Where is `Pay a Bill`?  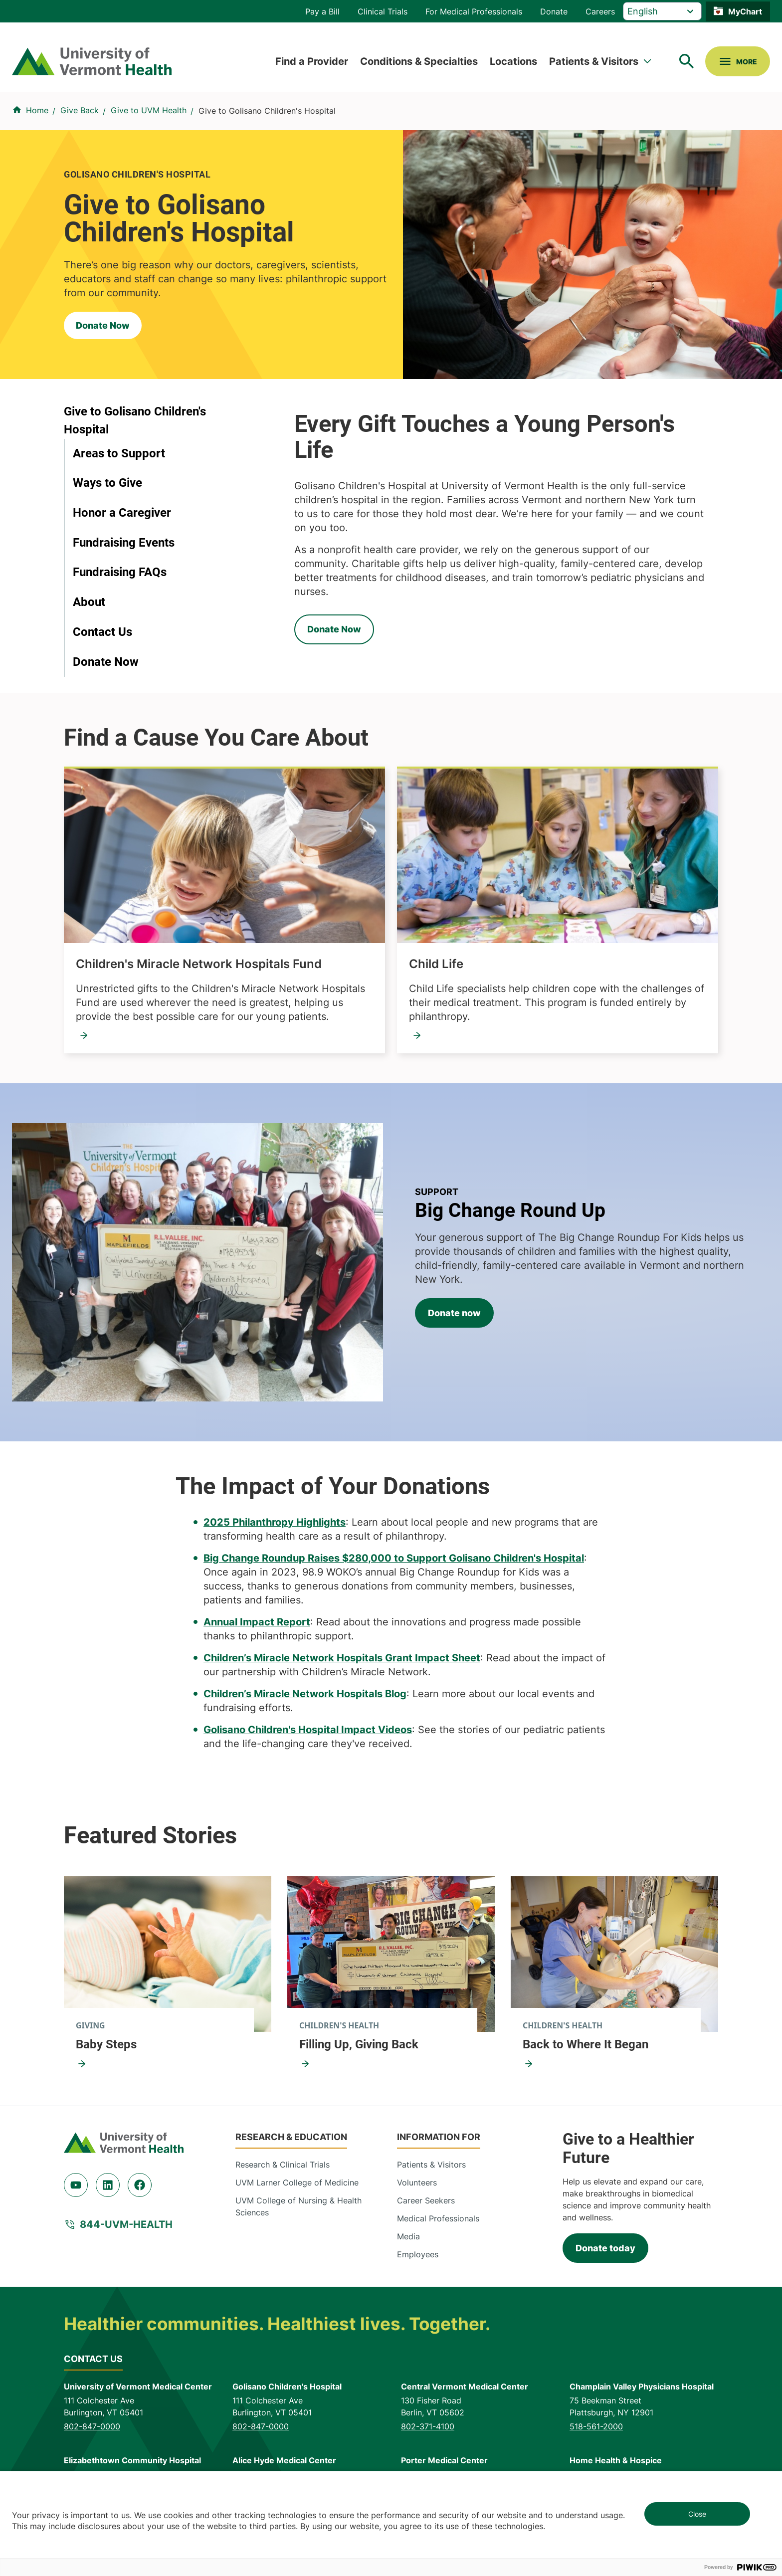 Pay a Bill is located at coordinates (322, 11).